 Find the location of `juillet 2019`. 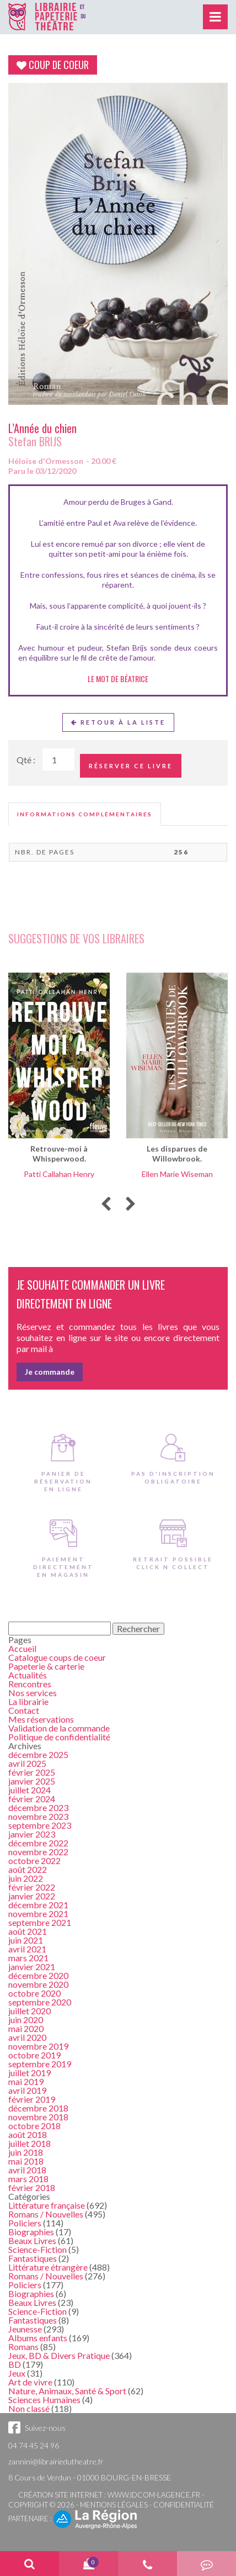

juillet 2019 is located at coordinates (29, 2072).